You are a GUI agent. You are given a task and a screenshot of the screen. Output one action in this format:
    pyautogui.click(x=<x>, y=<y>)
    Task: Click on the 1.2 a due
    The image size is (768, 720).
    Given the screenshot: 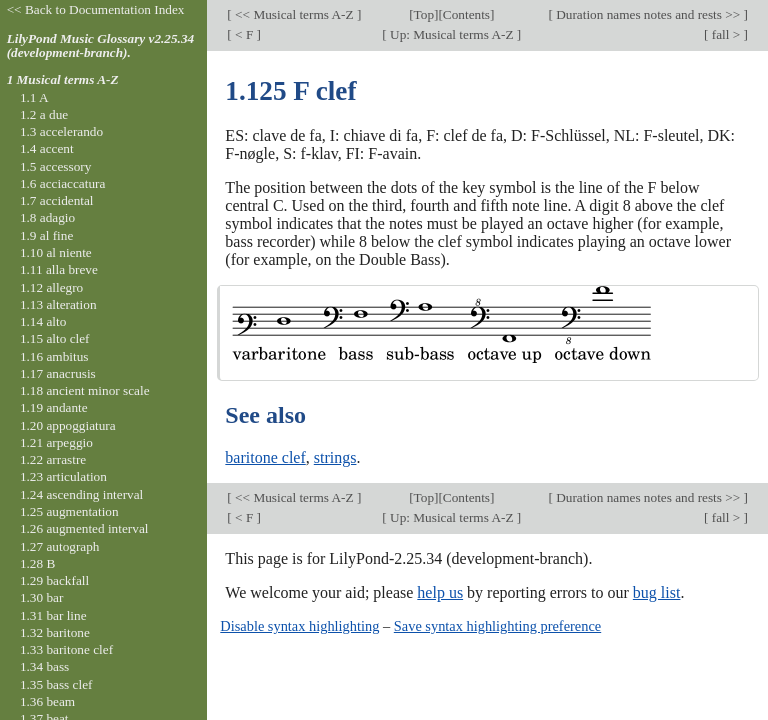 What is the action you would take?
    pyautogui.click(x=44, y=114)
    